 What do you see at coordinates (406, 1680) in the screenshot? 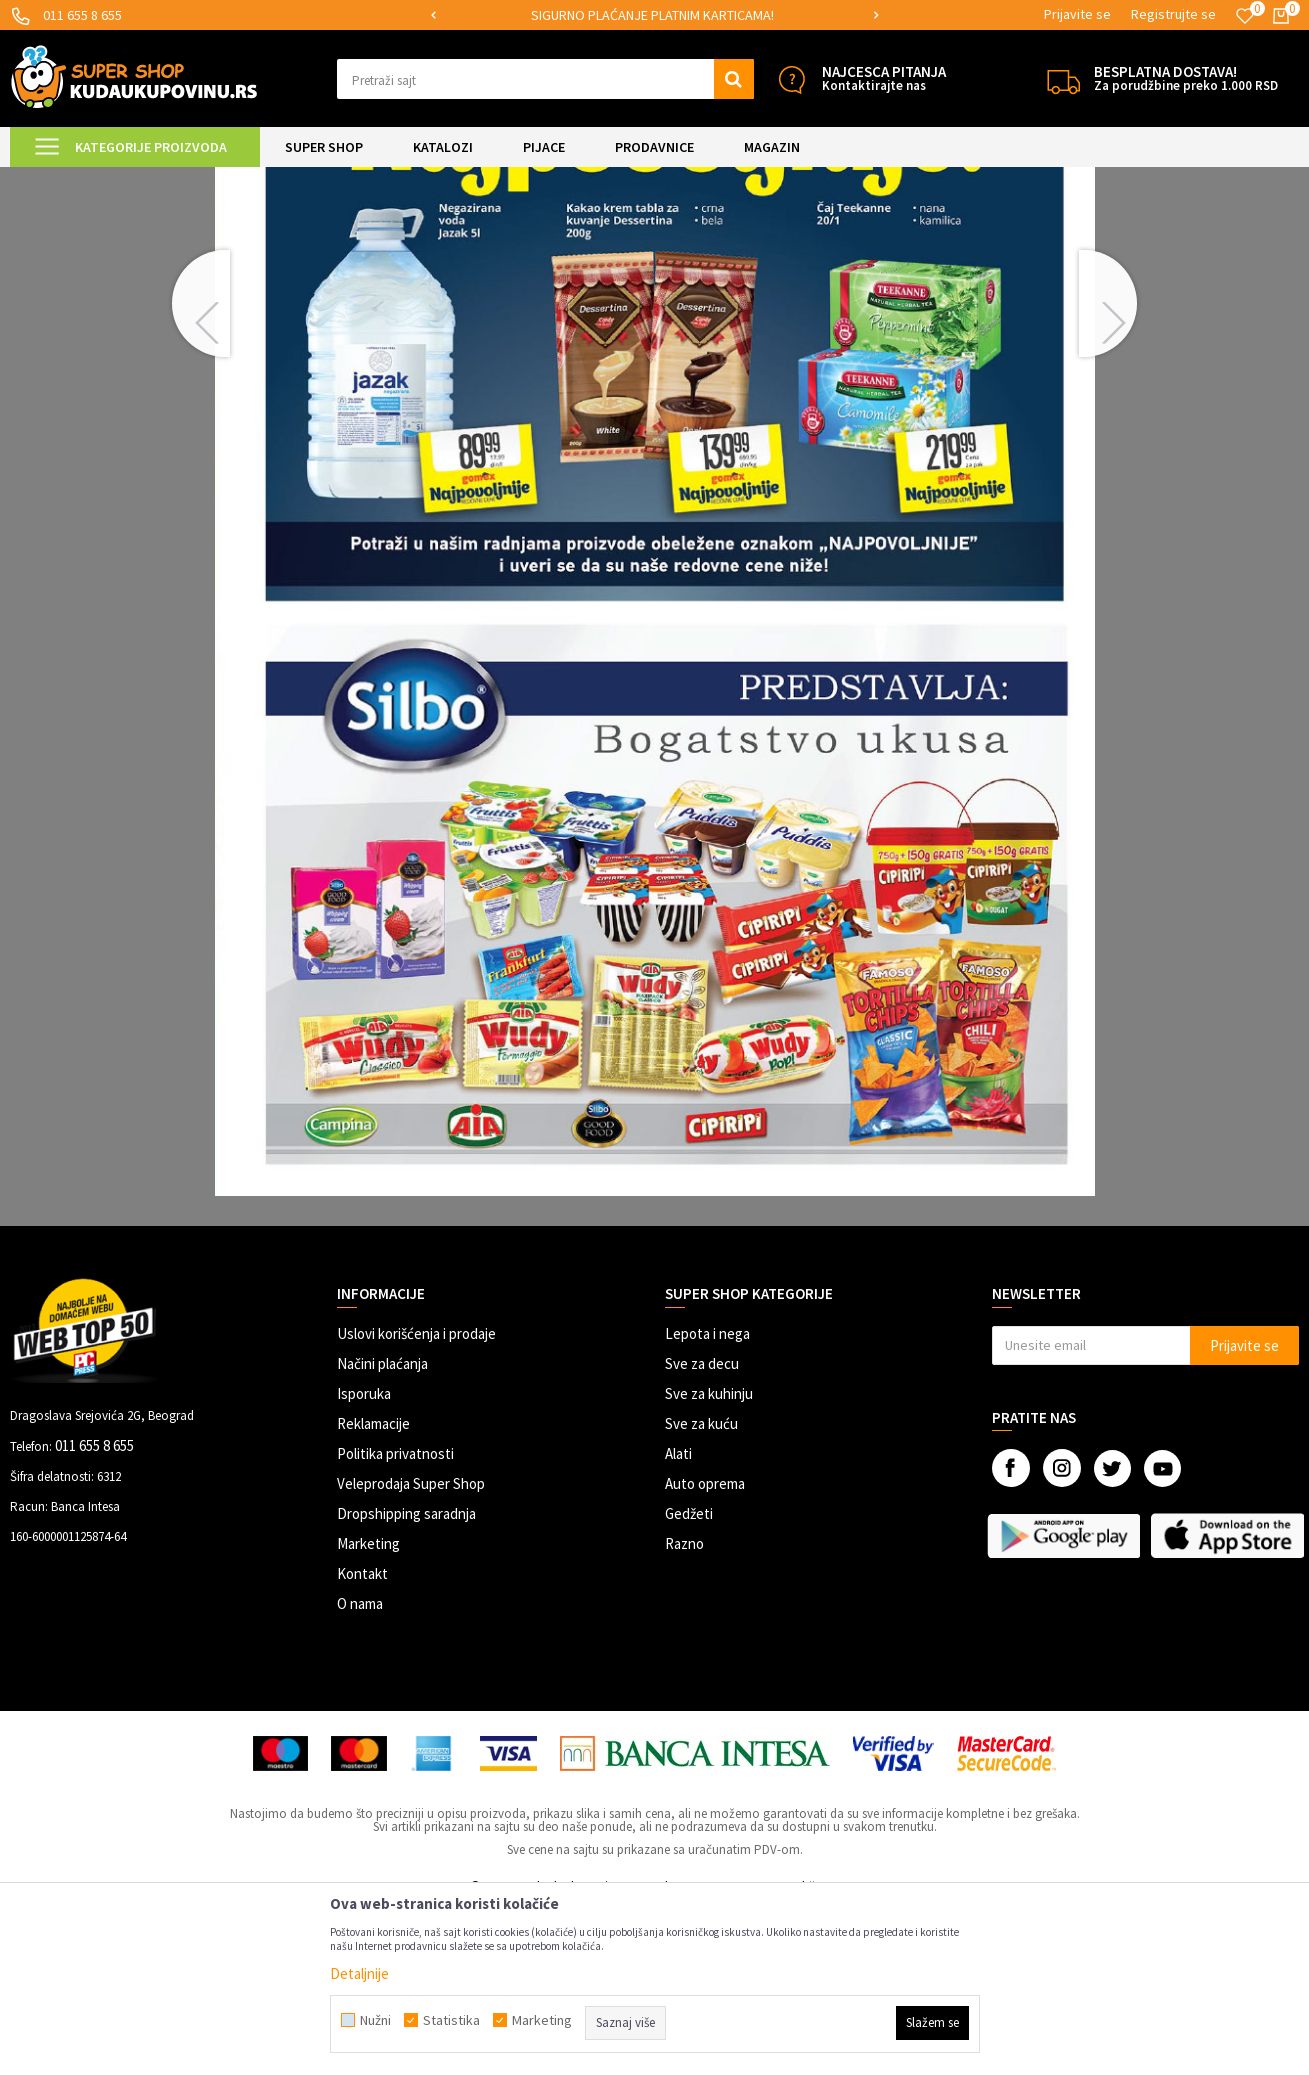
I see `Dropshipping saradnja` at bounding box center [406, 1680].